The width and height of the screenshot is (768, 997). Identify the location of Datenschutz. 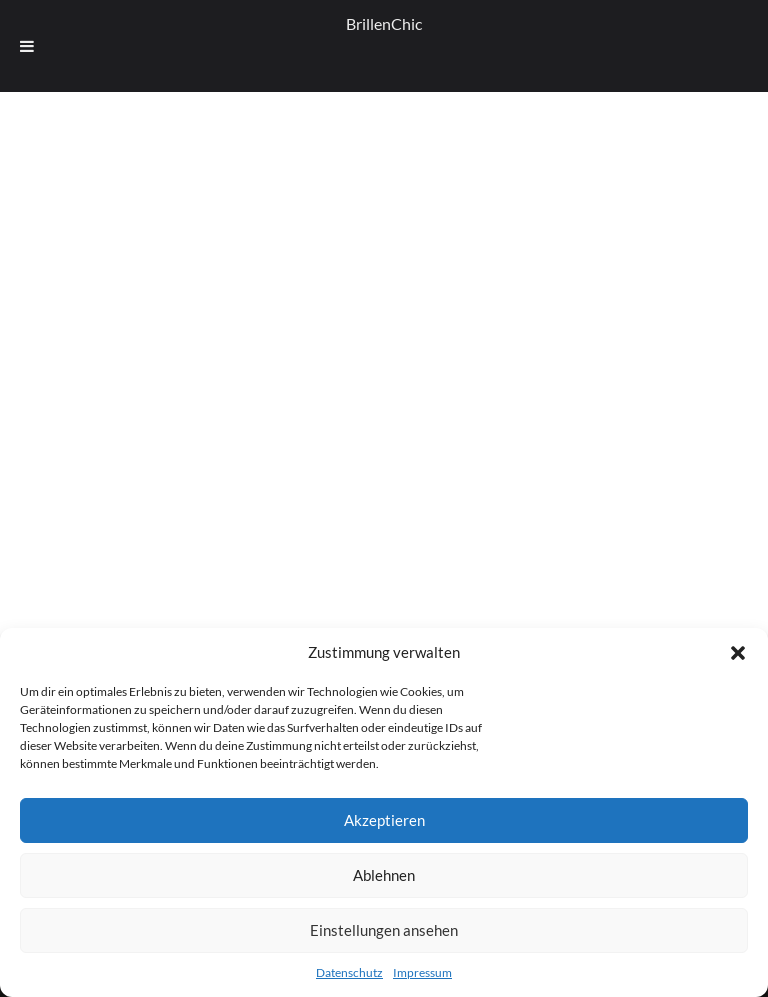
(349, 972).